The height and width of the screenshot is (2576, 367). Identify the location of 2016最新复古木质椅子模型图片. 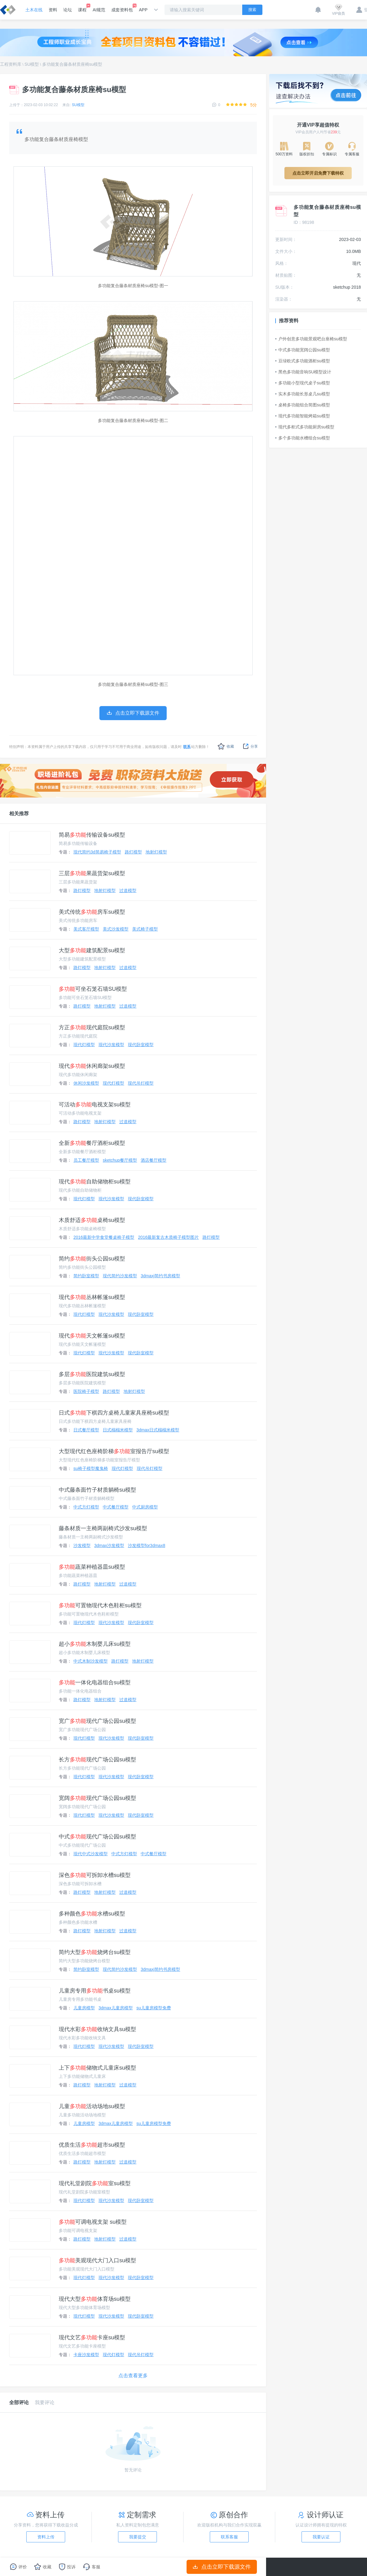
(168, 1237).